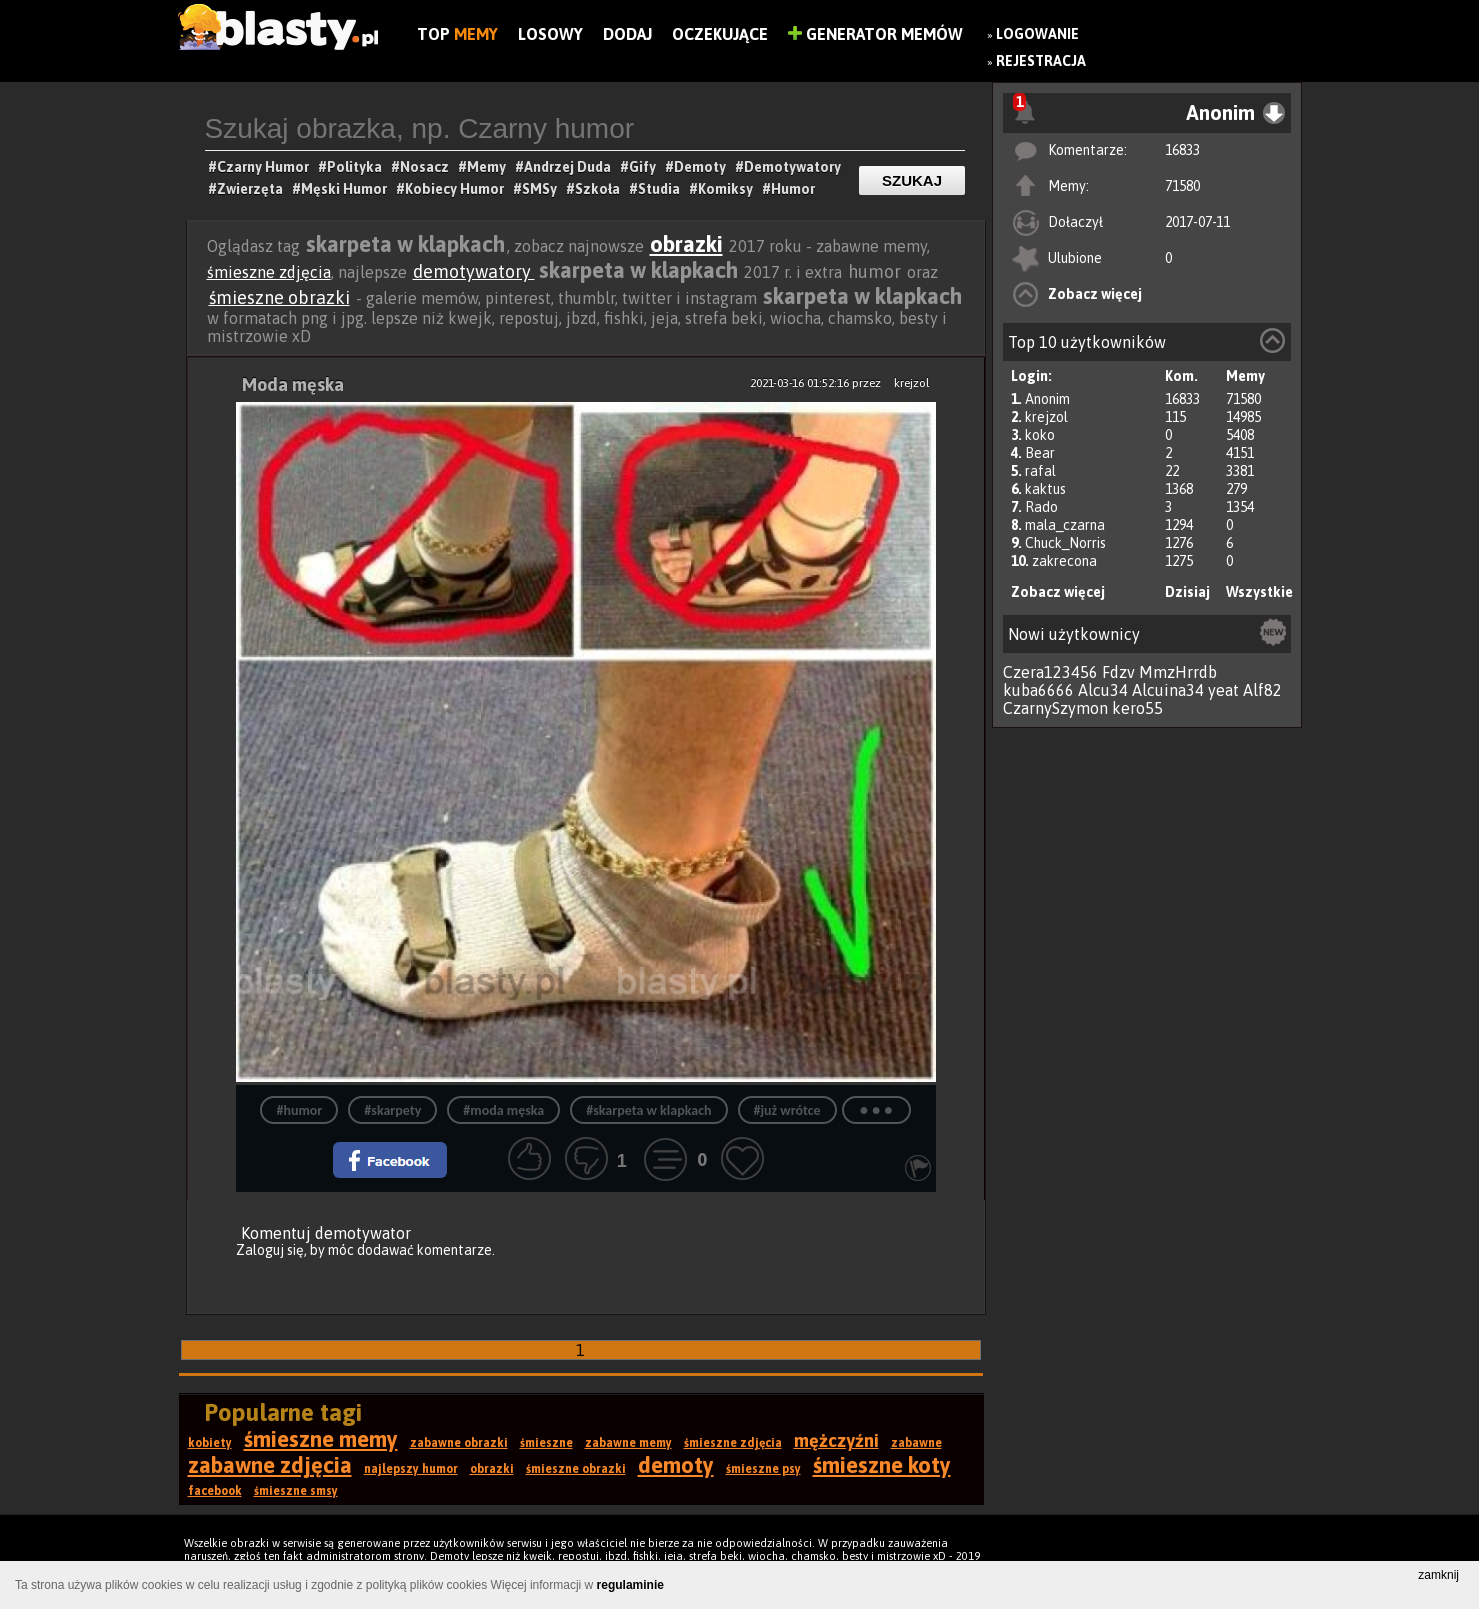 This screenshot has width=1479, height=1609. Describe the element at coordinates (720, 34) in the screenshot. I see `Oczekujące` at that location.